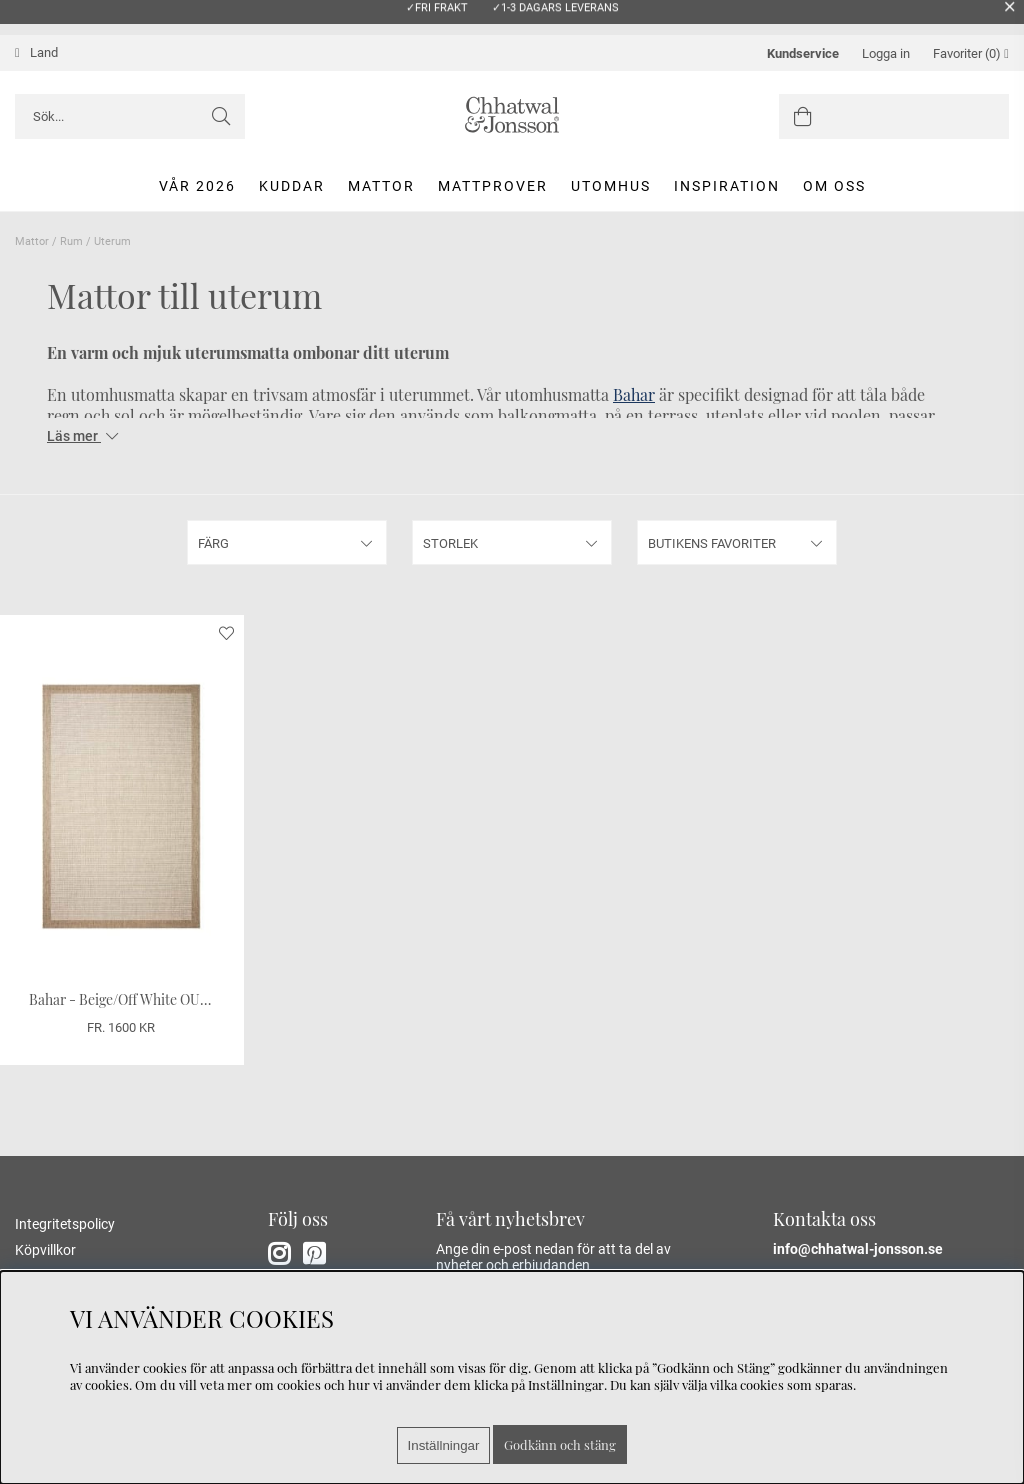 The width and height of the screenshot is (1024, 1484). What do you see at coordinates (611, 186) in the screenshot?
I see `Utomhus` at bounding box center [611, 186].